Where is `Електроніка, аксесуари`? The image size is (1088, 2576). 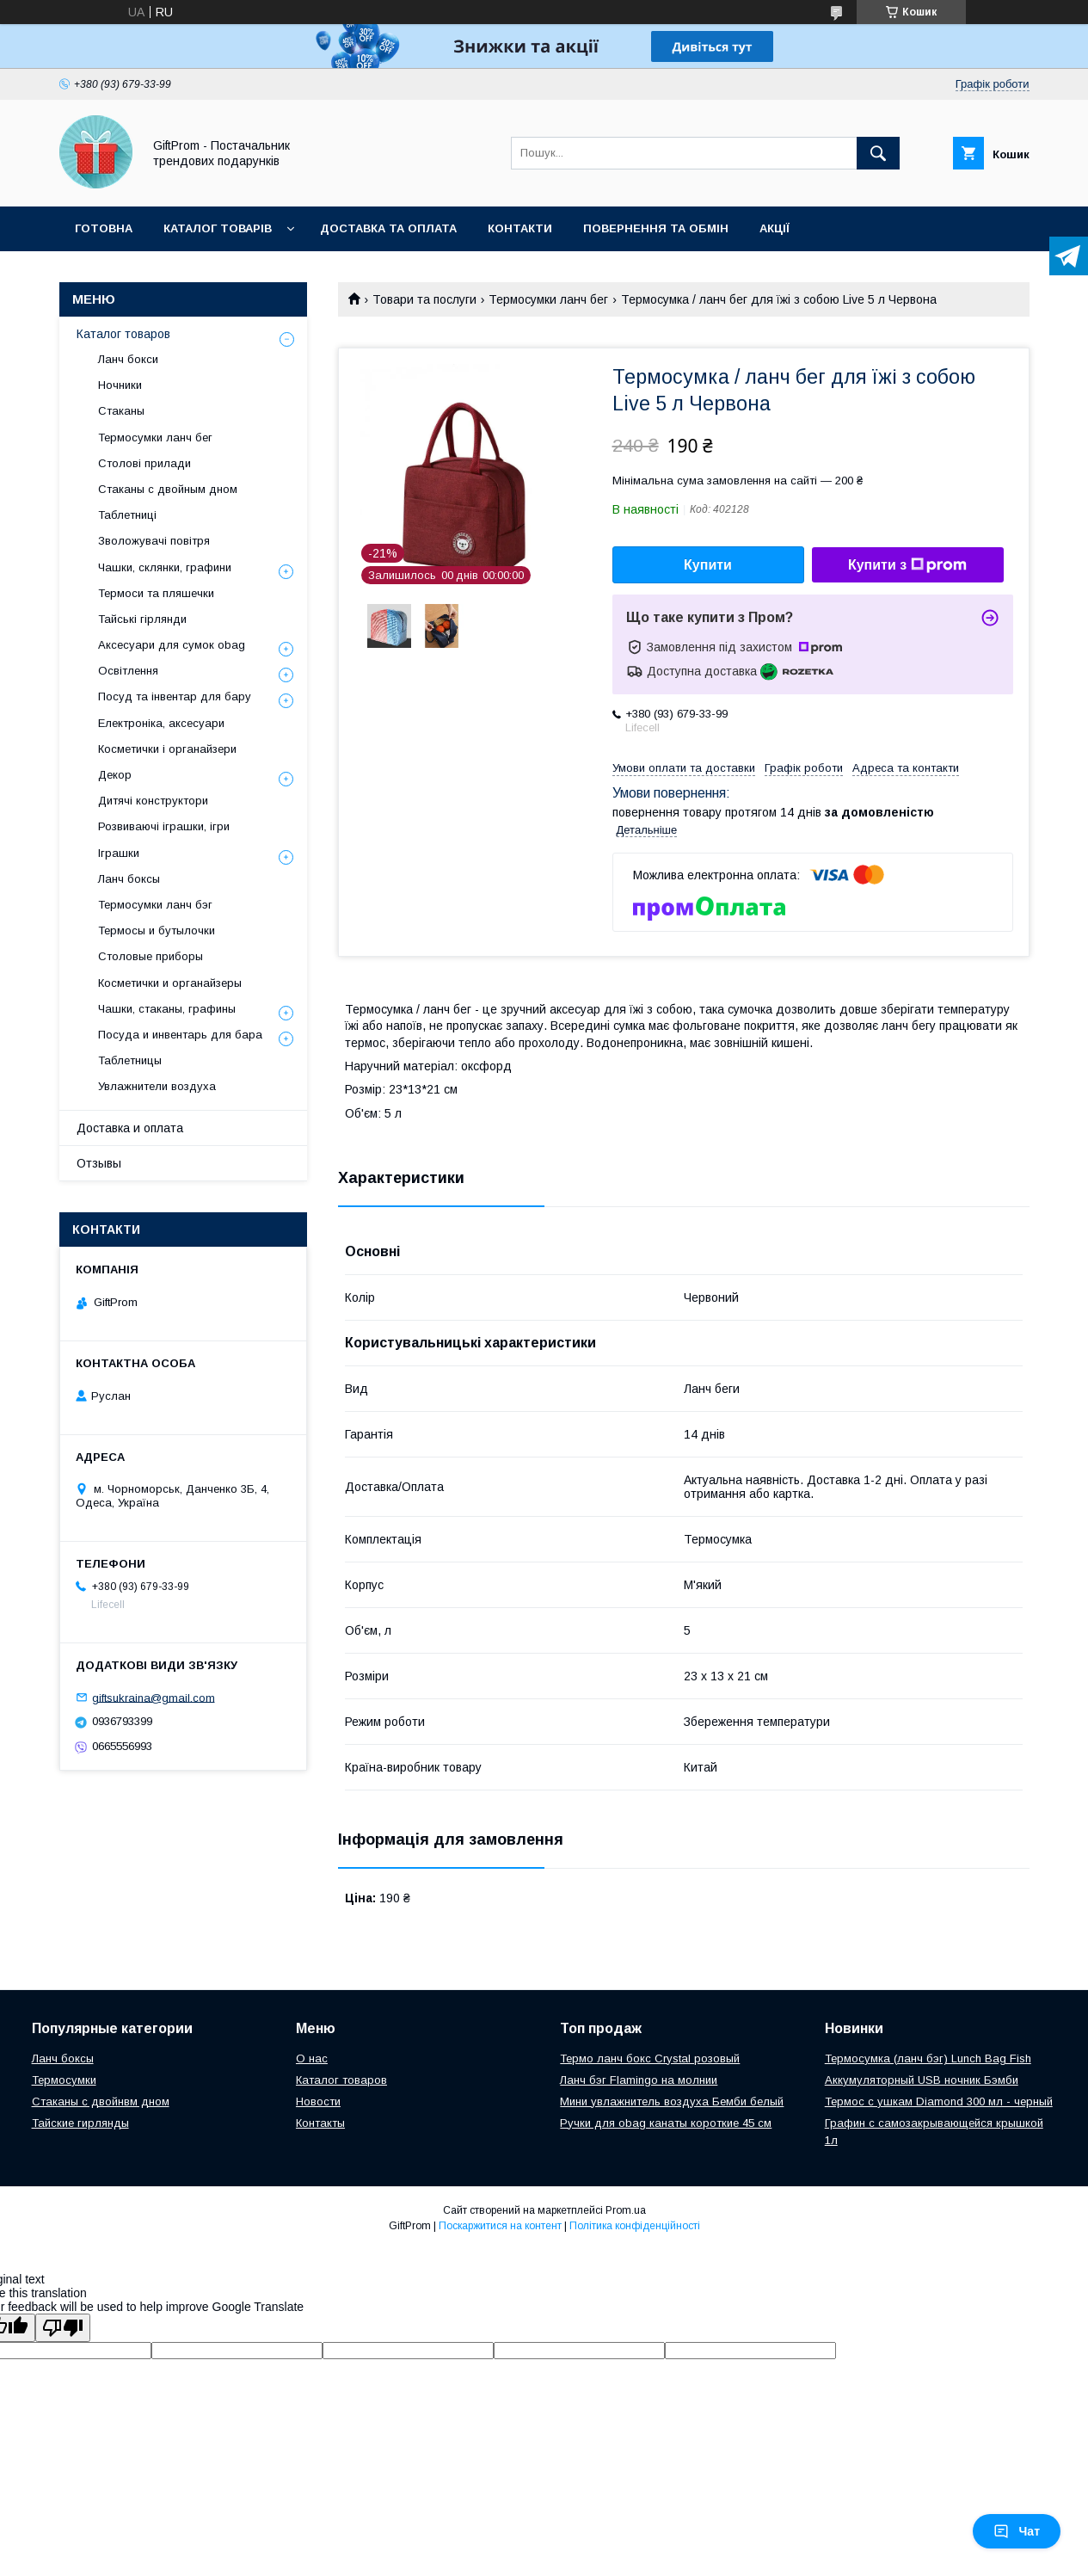
Електроніка, аксесуари is located at coordinates (161, 723).